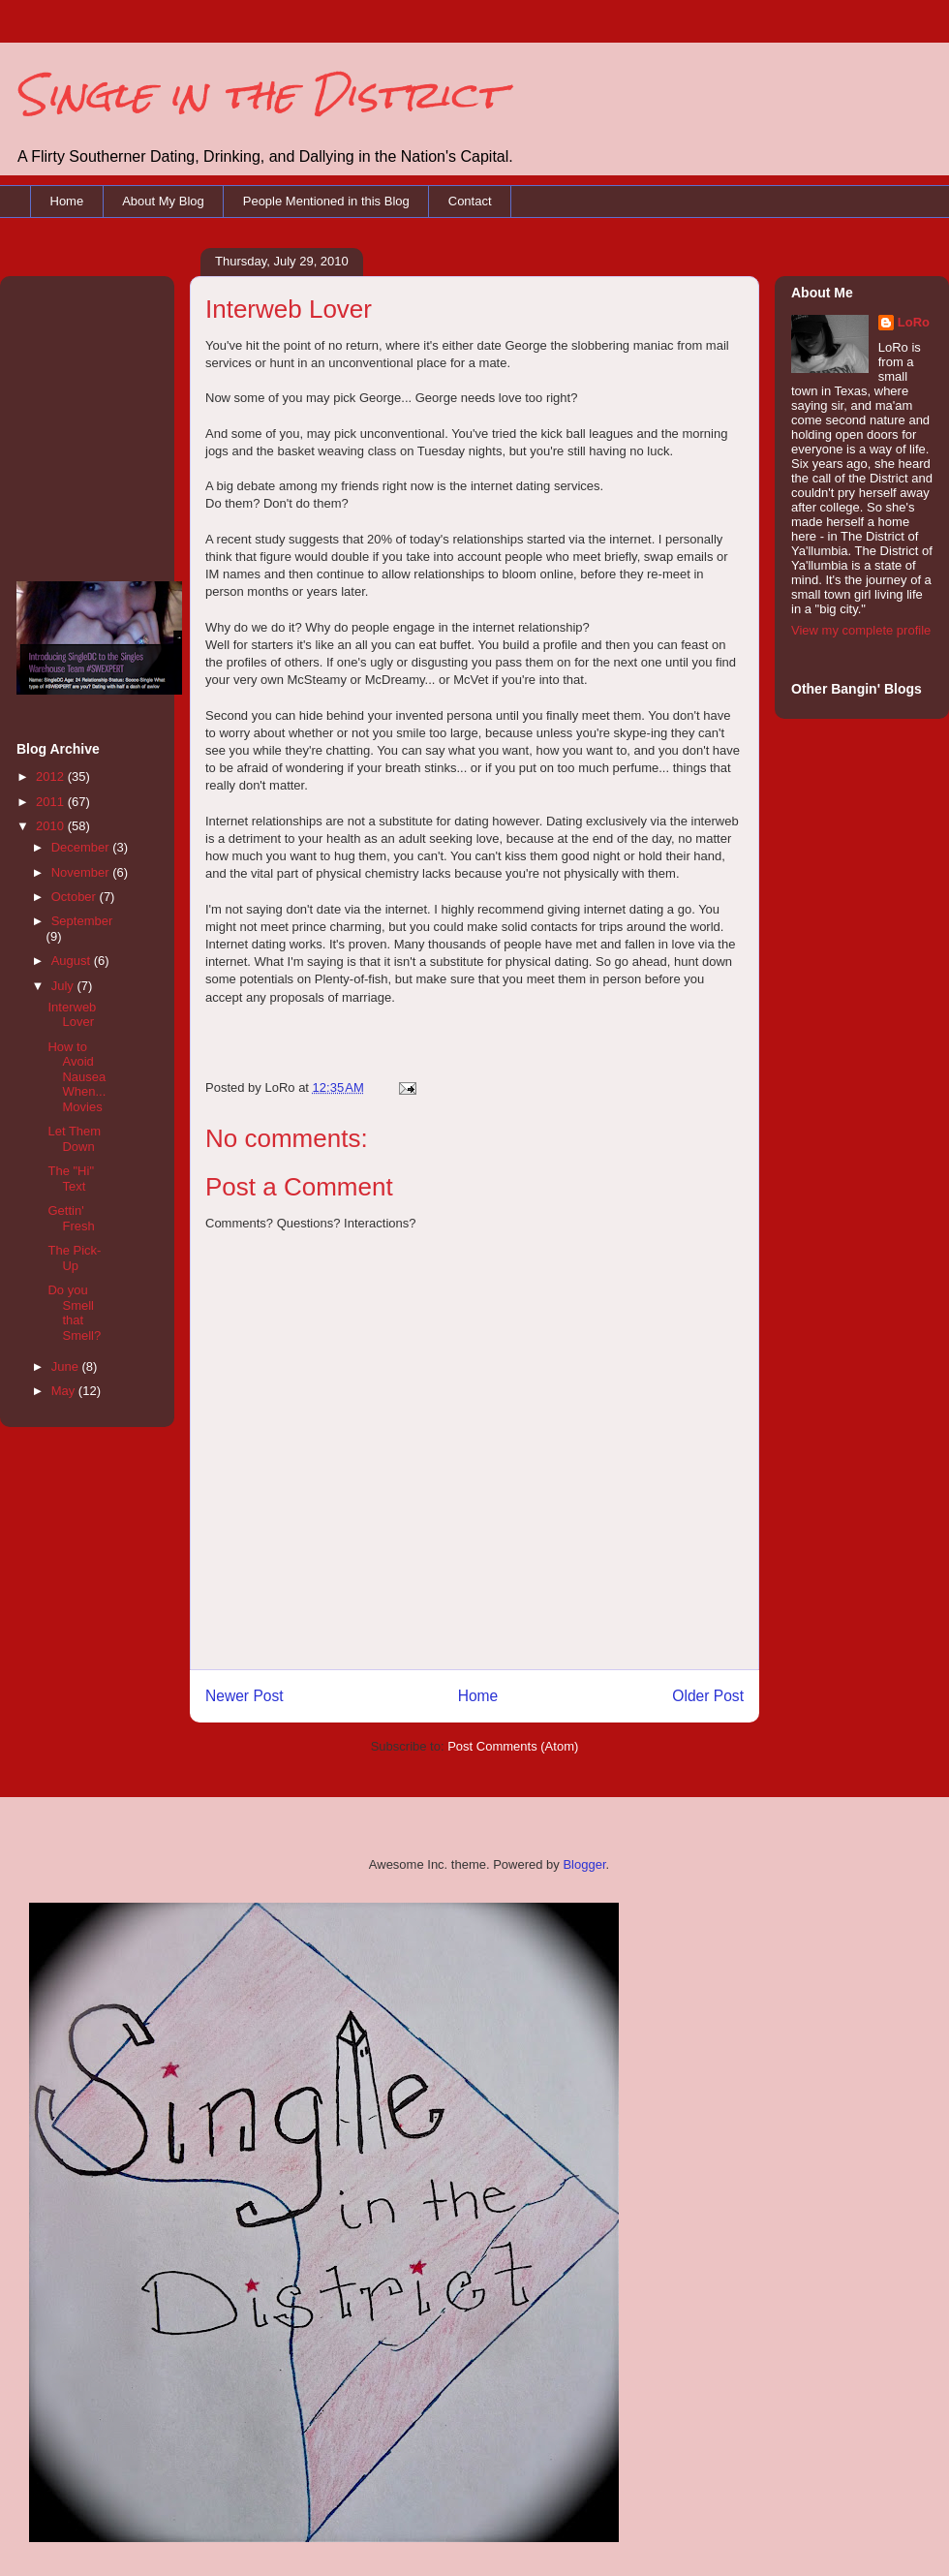  Describe the element at coordinates (512, 1746) in the screenshot. I see `Post Comments (Atom)` at that location.